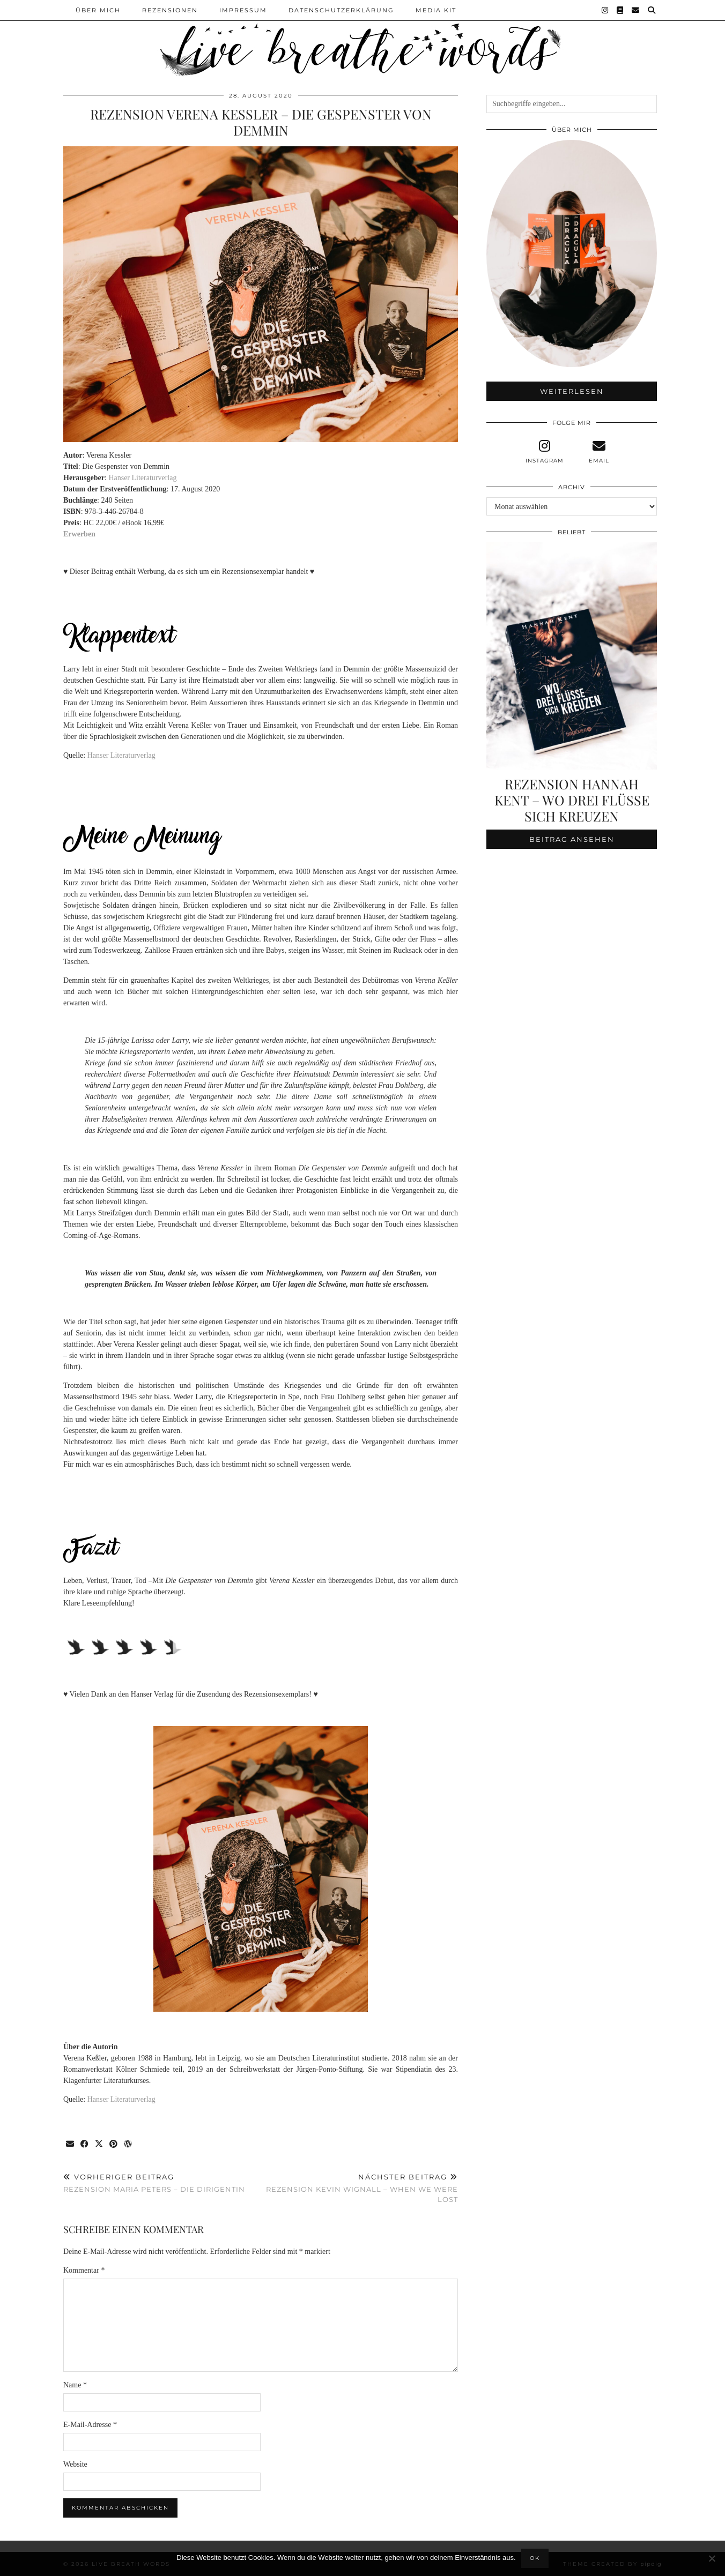 The height and width of the screenshot is (2576, 725). What do you see at coordinates (75, 2464) in the screenshot?
I see `Website` at bounding box center [75, 2464].